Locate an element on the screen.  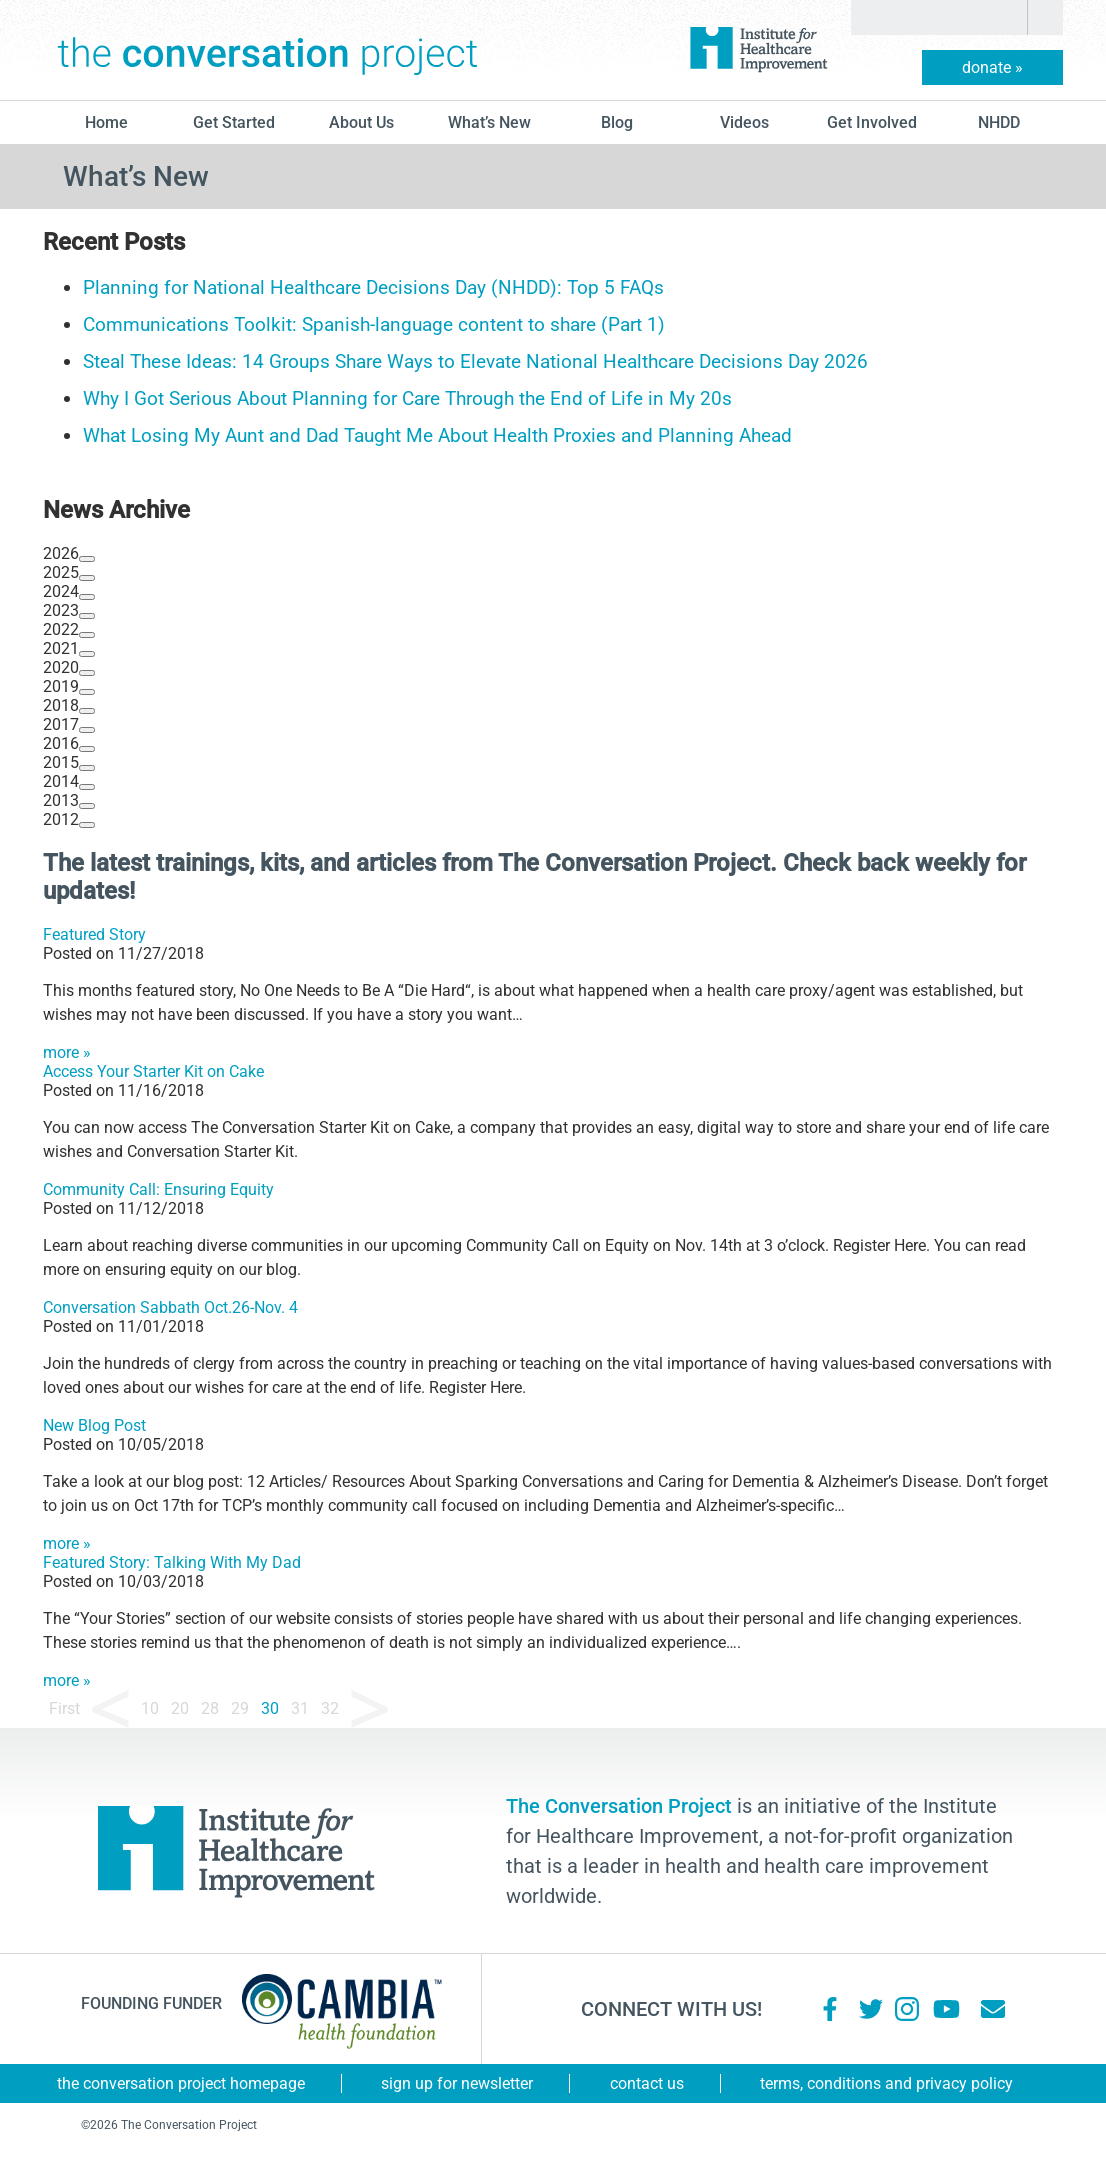
Contact Us is located at coordinates (647, 2083).